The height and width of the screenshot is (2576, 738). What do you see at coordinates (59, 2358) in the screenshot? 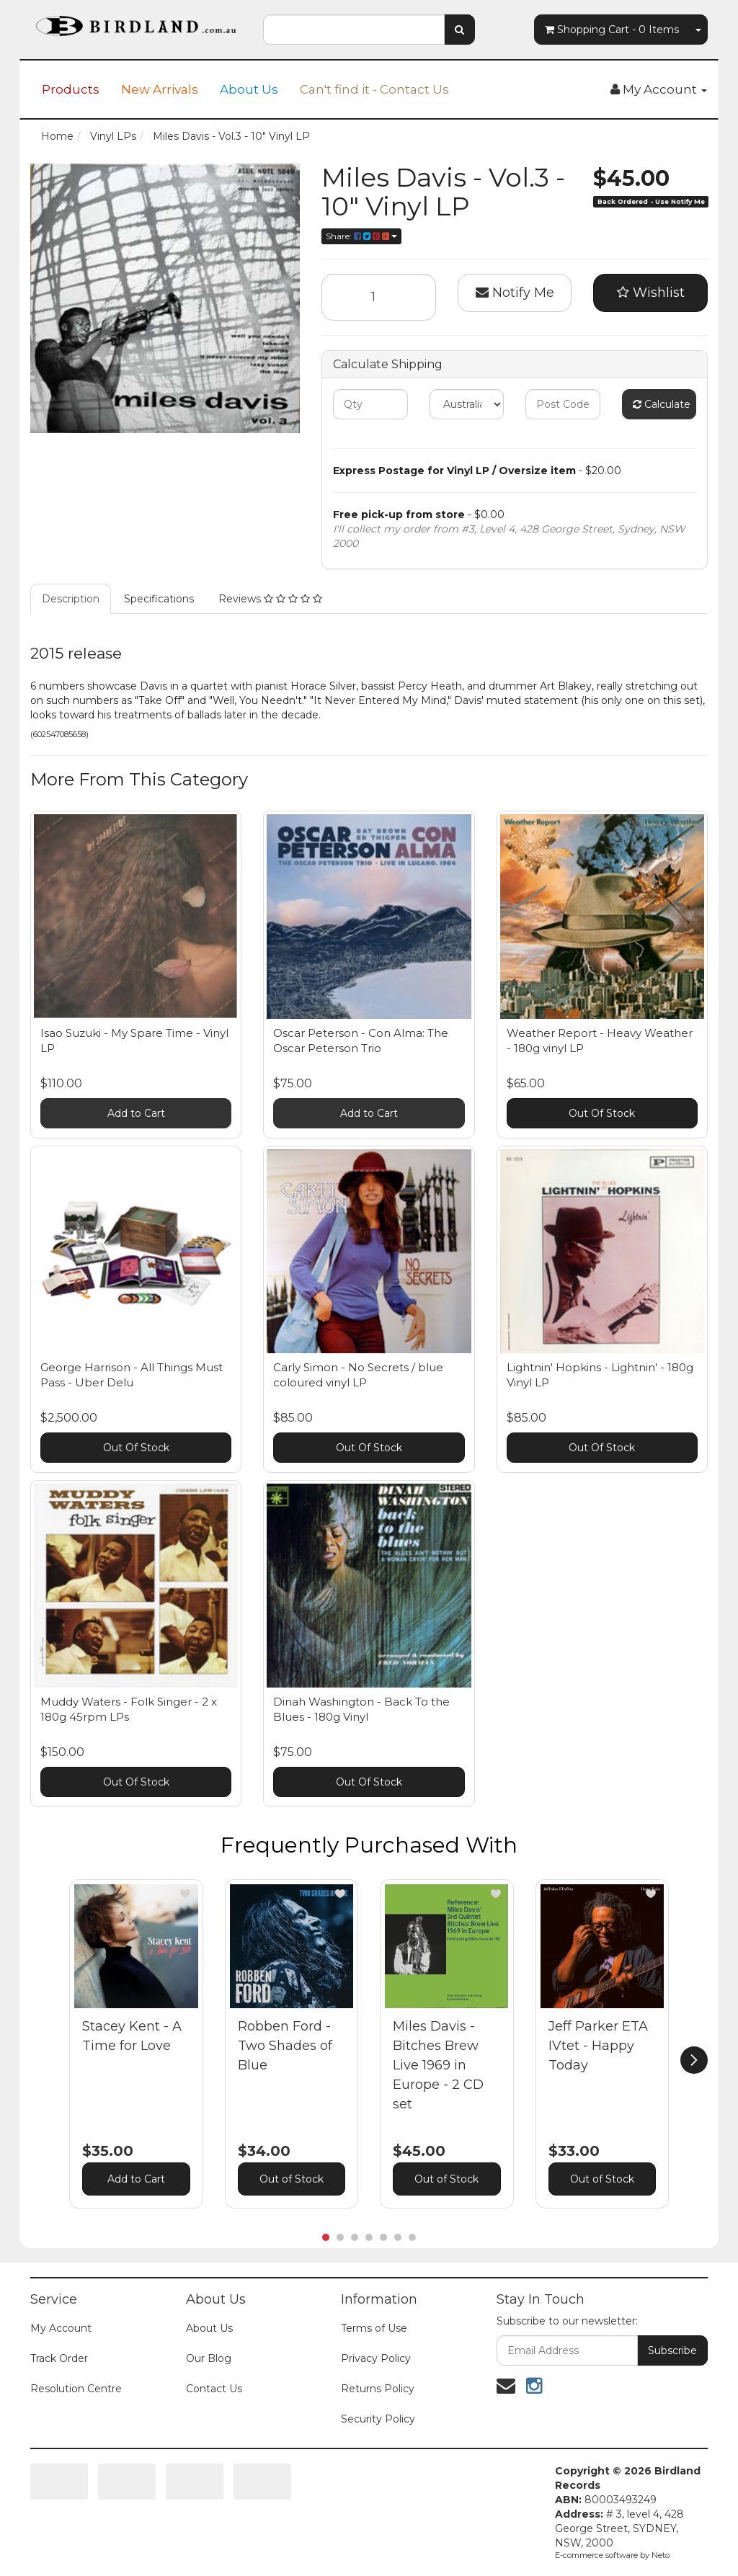
I see `Track Order` at bounding box center [59, 2358].